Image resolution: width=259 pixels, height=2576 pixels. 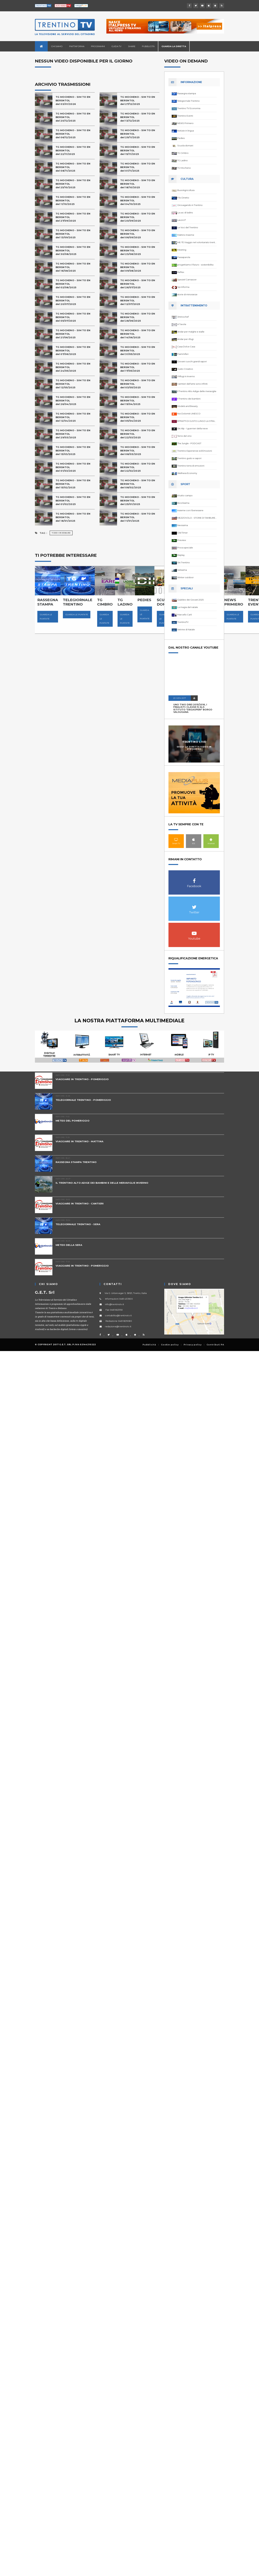 What do you see at coordinates (184, 614) in the screenshot?
I see `Marcello Carli` at bounding box center [184, 614].